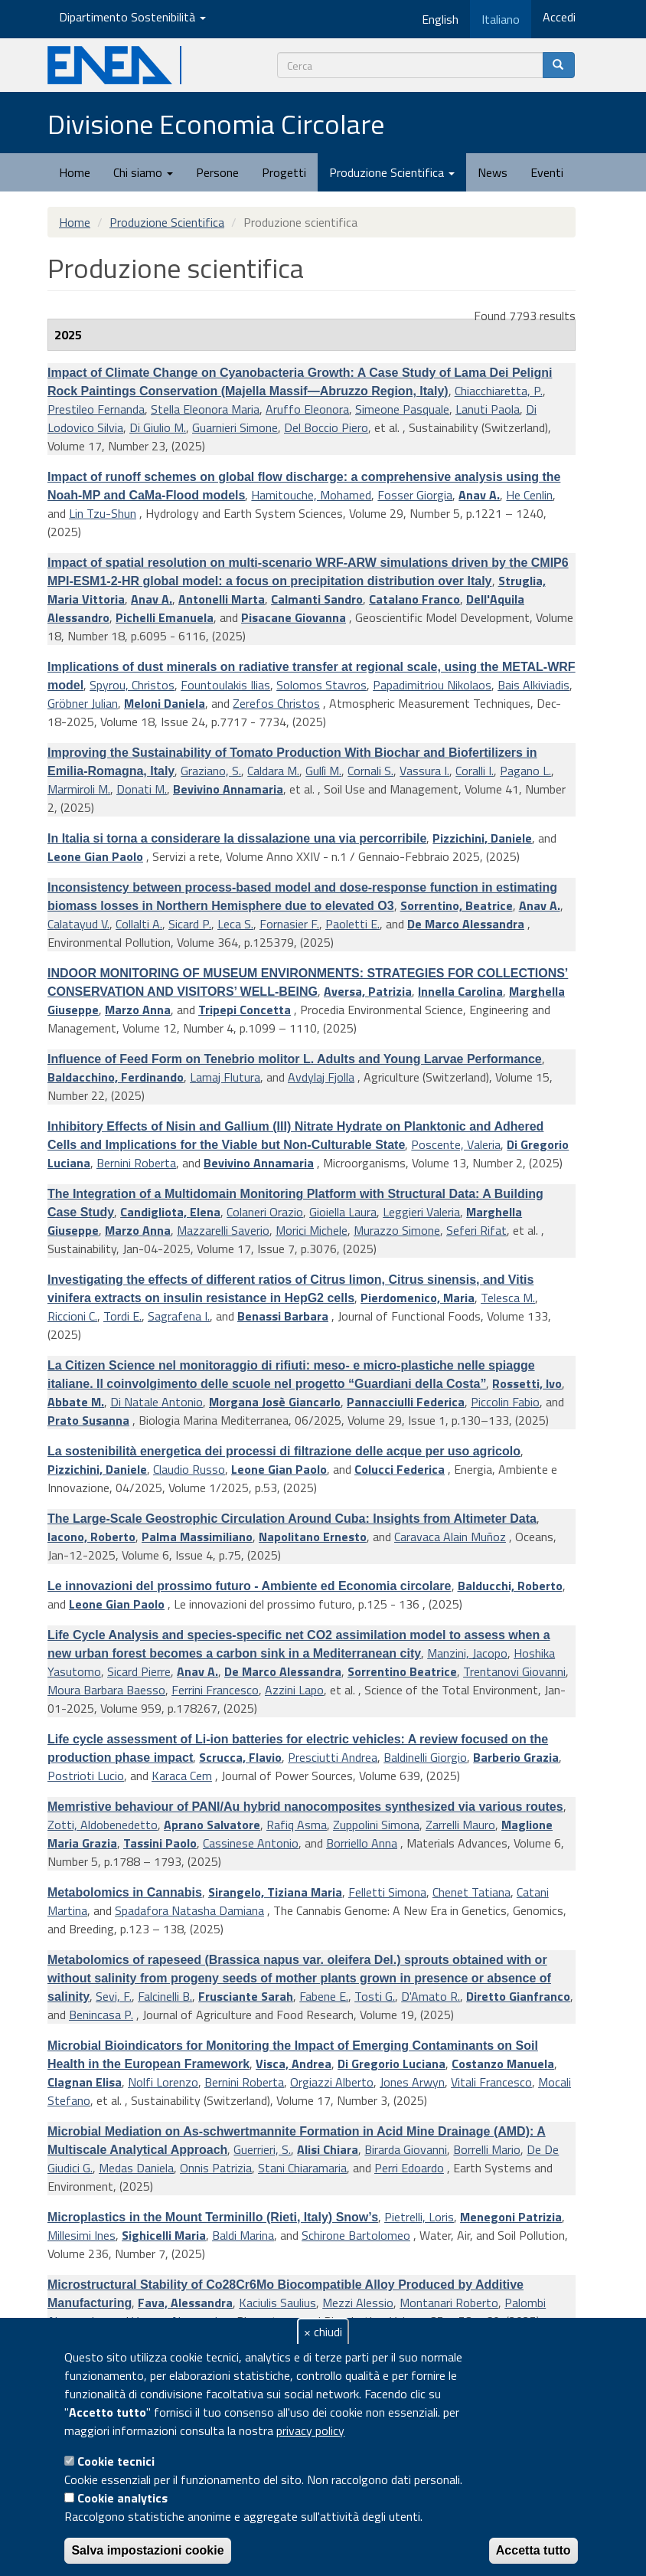  I want to click on Spadafora Natasha Damiana, so click(189, 1910).